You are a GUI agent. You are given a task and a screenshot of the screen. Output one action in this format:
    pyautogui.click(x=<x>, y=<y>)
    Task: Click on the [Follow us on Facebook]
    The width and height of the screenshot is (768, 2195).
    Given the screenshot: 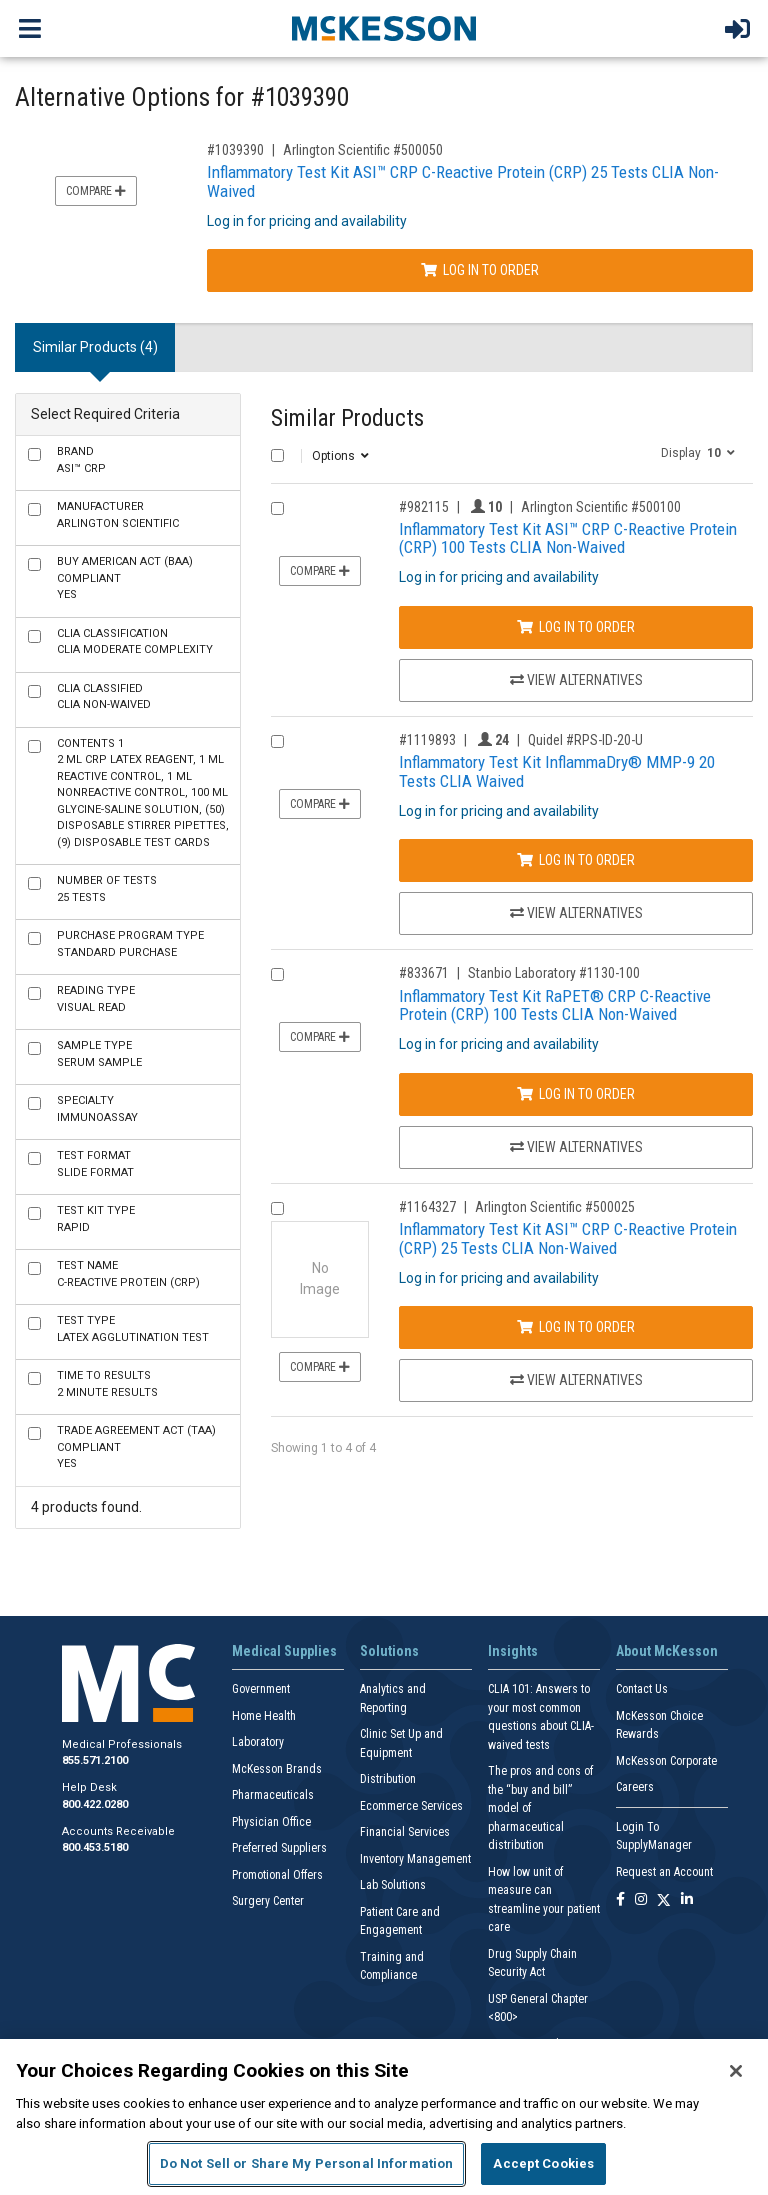 What is the action you would take?
    pyautogui.click(x=620, y=1900)
    